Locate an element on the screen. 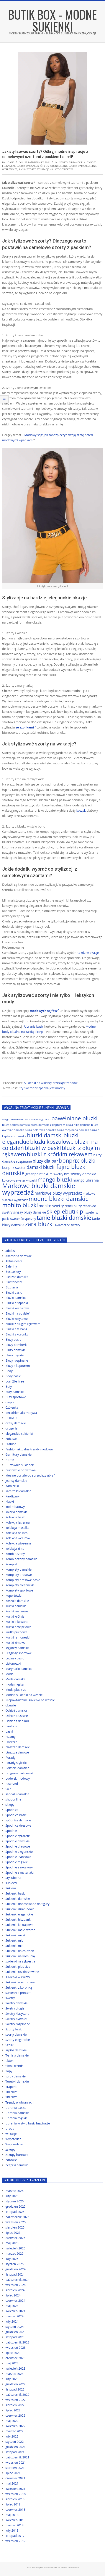 The height and width of the screenshot is (2576, 105). czerwiec 2025 is located at coordinates (15, 2238).